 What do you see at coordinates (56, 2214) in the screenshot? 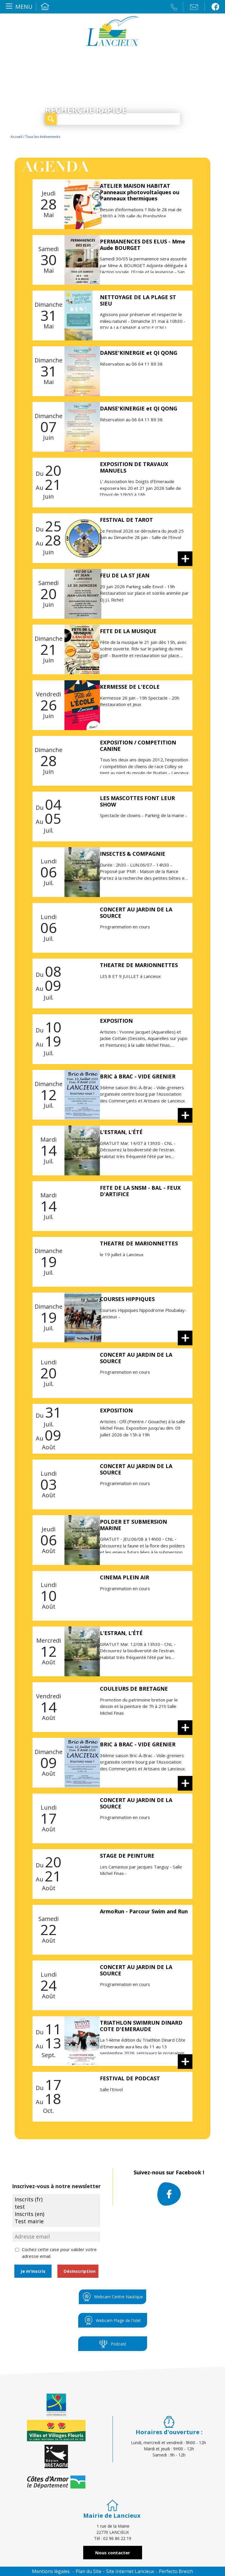
I see `Inscrits (en)` at bounding box center [56, 2214].